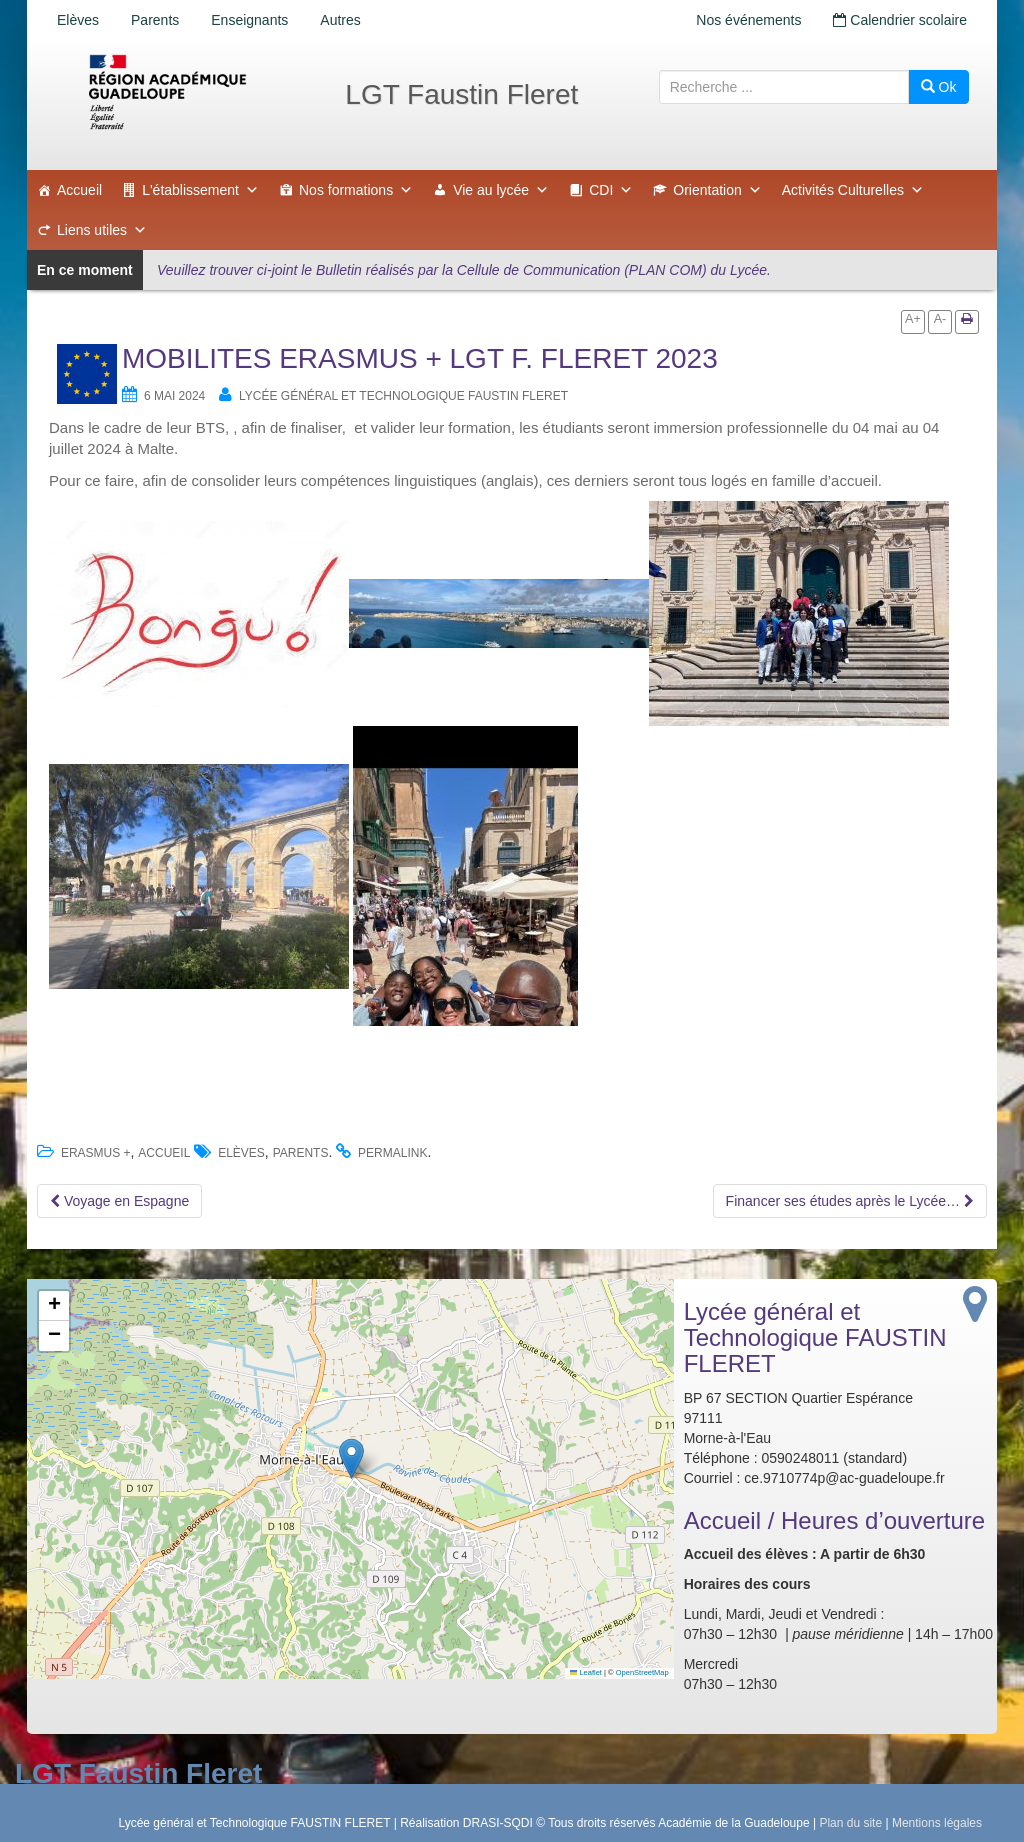 The image size is (1024, 1842). Describe the element at coordinates (900, 20) in the screenshot. I see `Calendrier scolaire` at that location.